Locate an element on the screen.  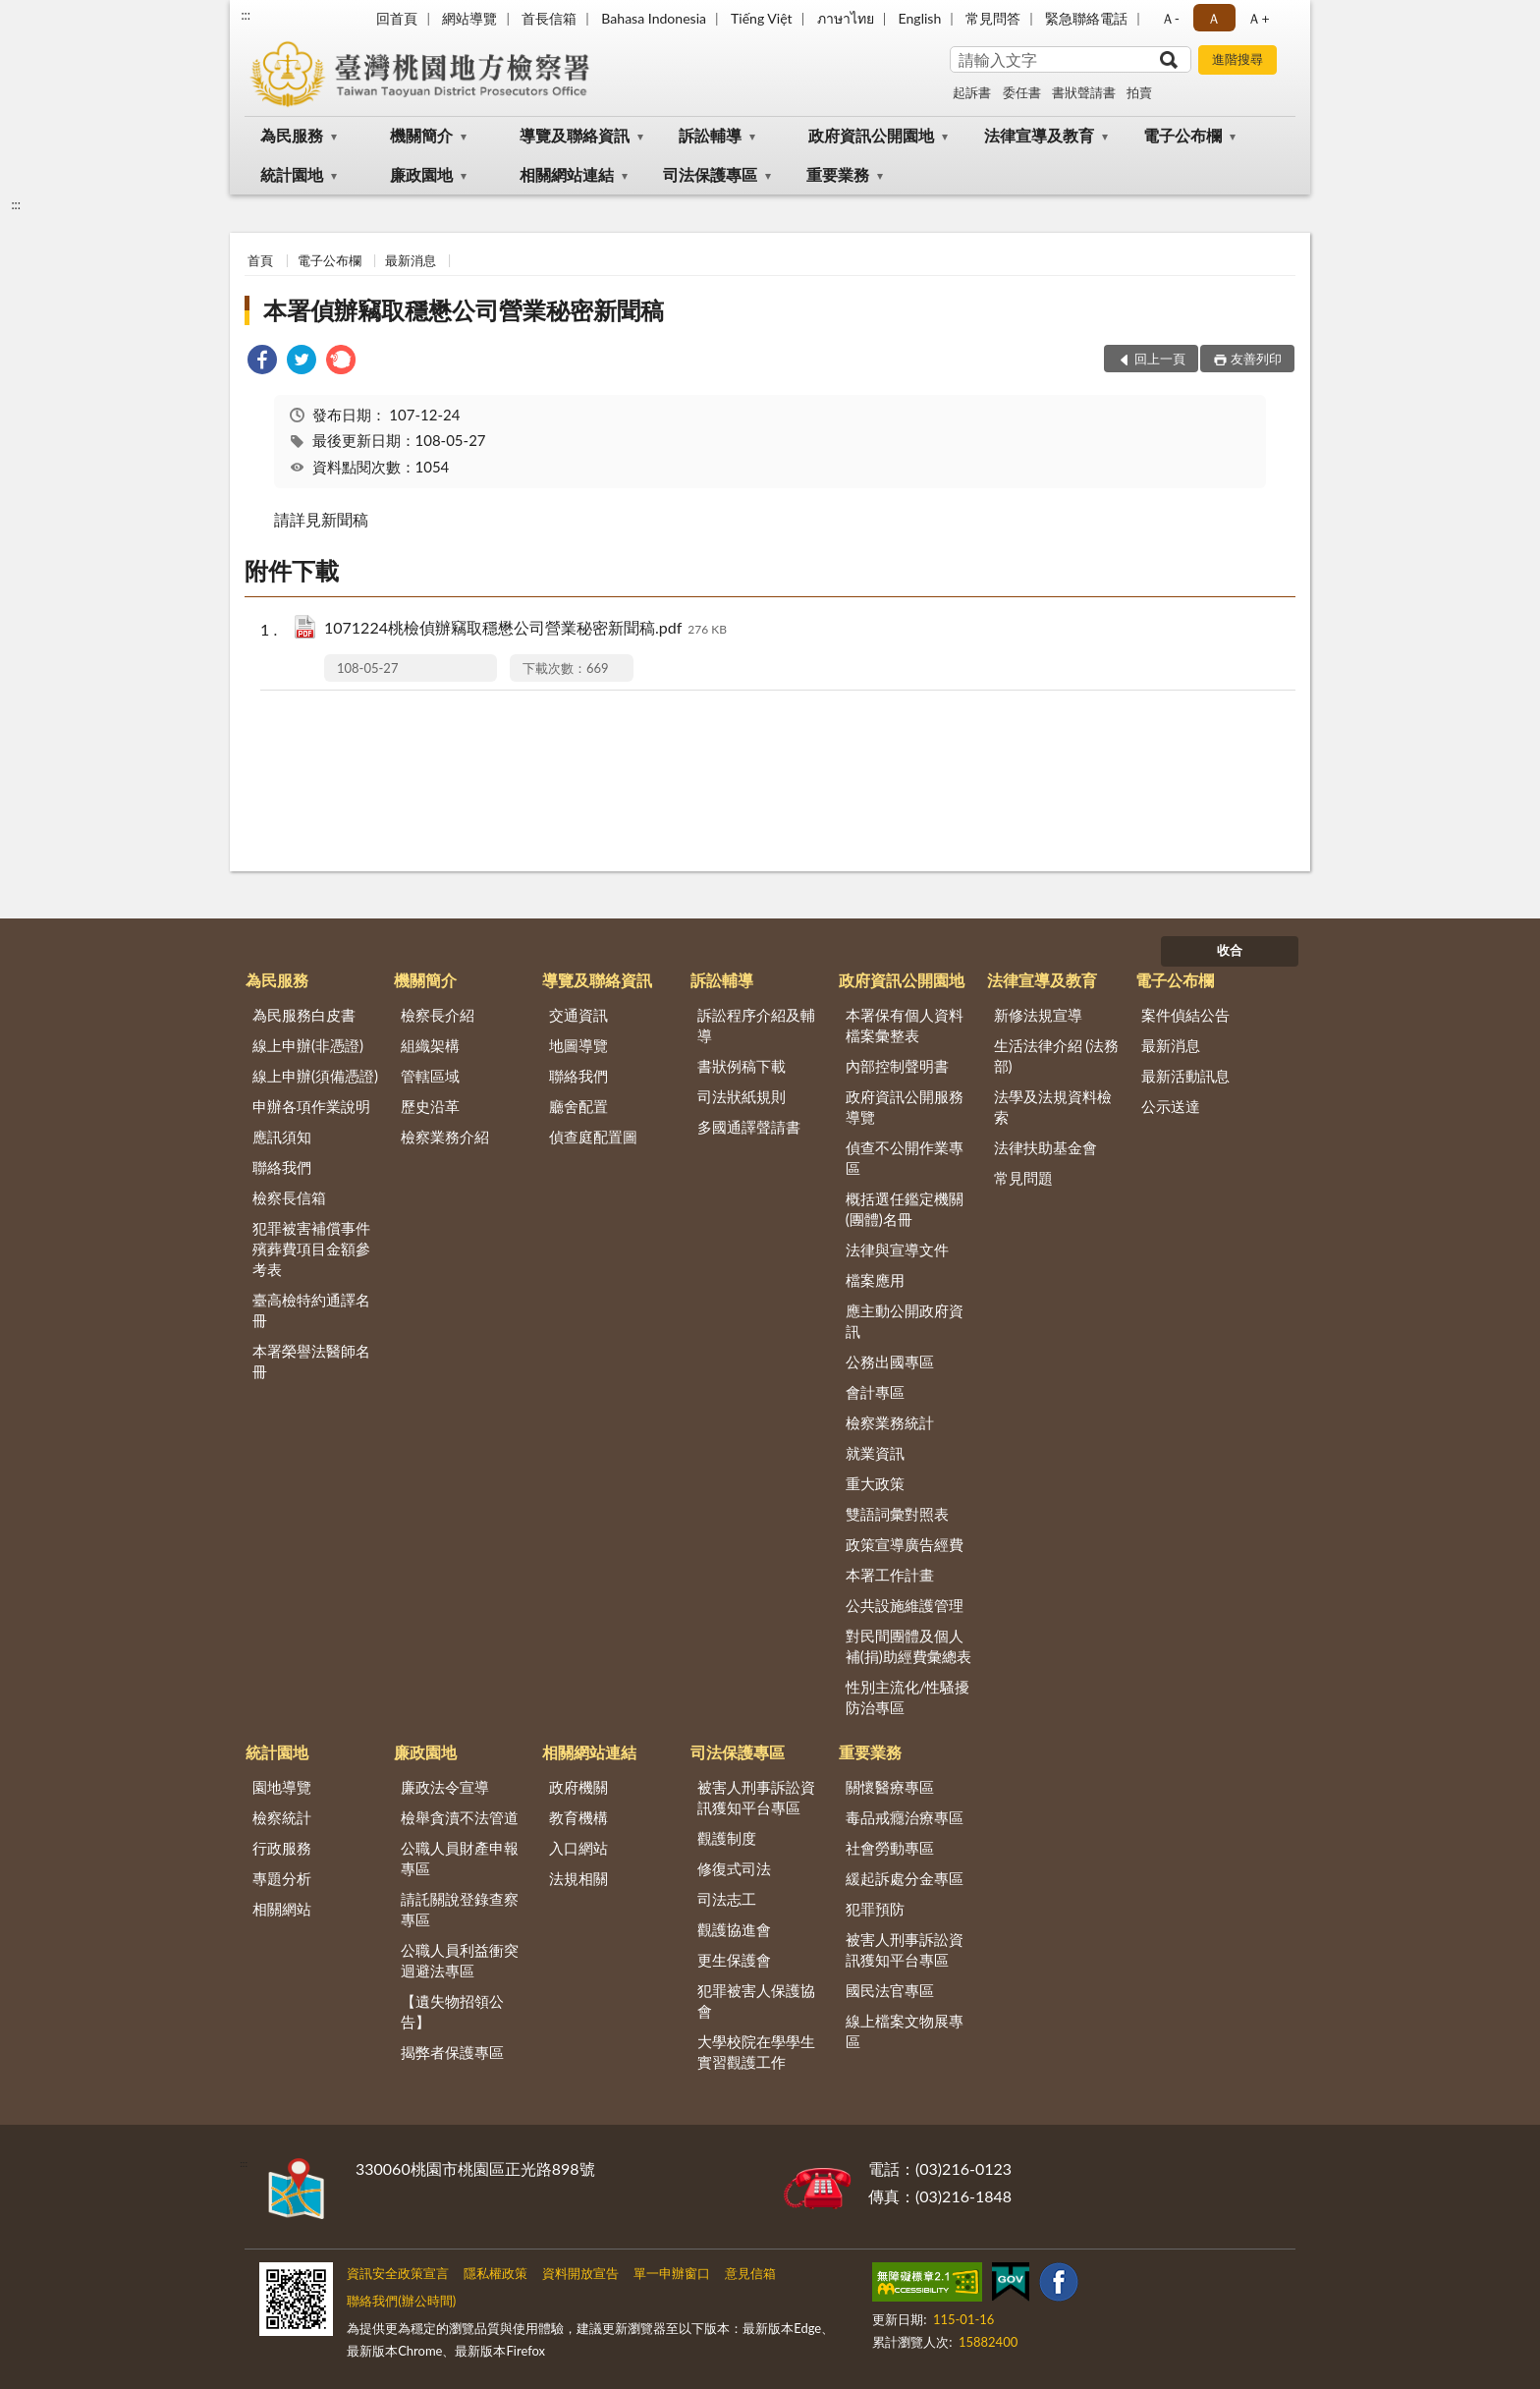
聯絡我們(辦公時間) is located at coordinates (401, 2300).